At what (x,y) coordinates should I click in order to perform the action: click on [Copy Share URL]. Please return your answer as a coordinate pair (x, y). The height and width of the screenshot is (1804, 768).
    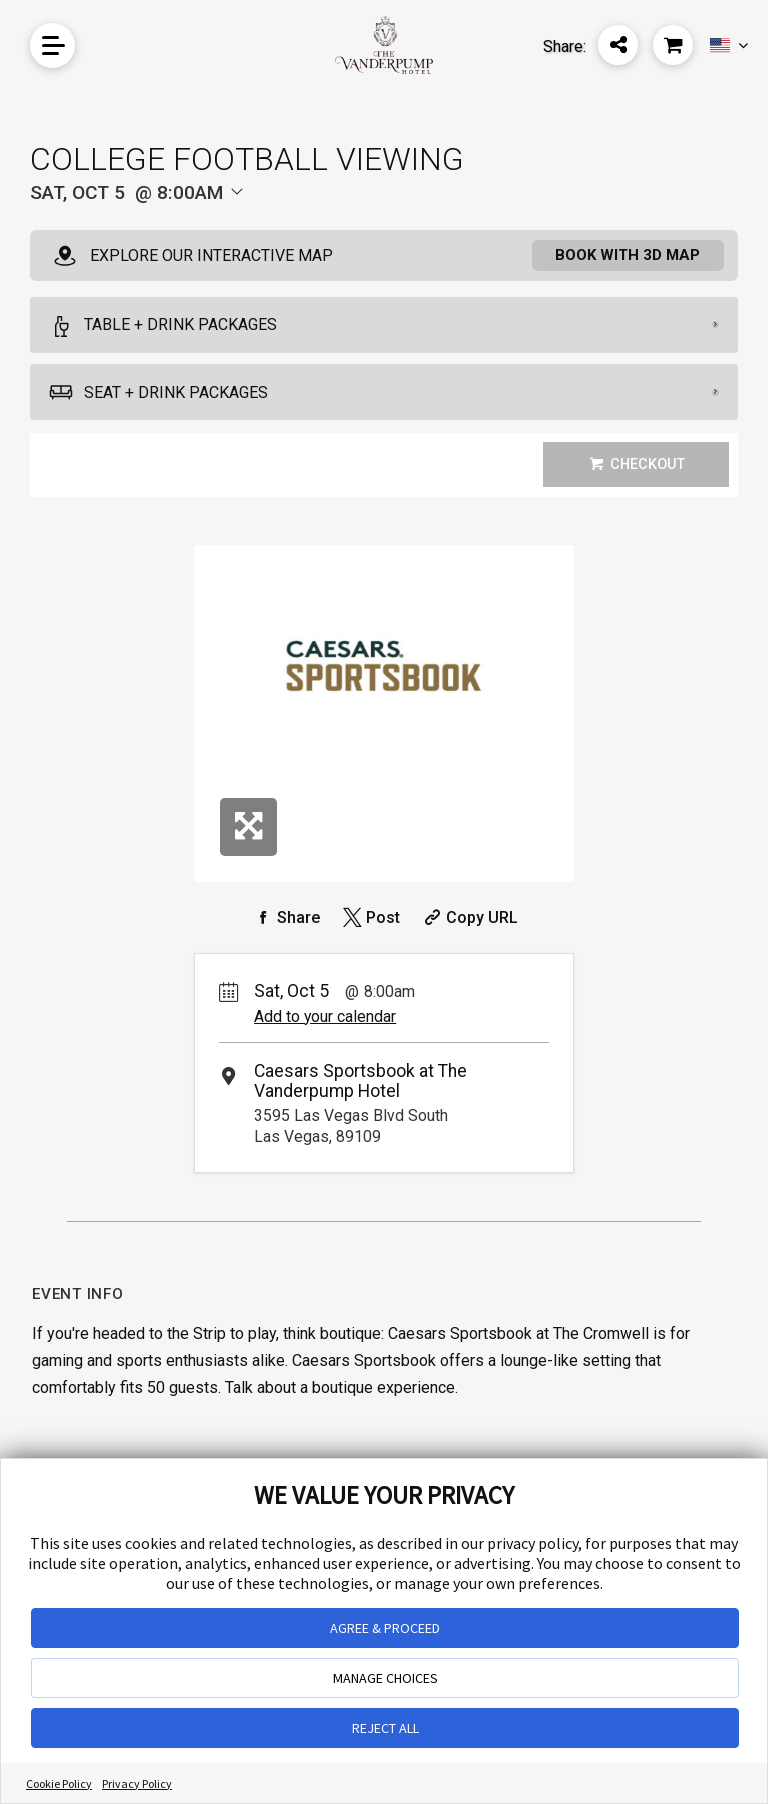
    Looking at the image, I should click on (468, 918).